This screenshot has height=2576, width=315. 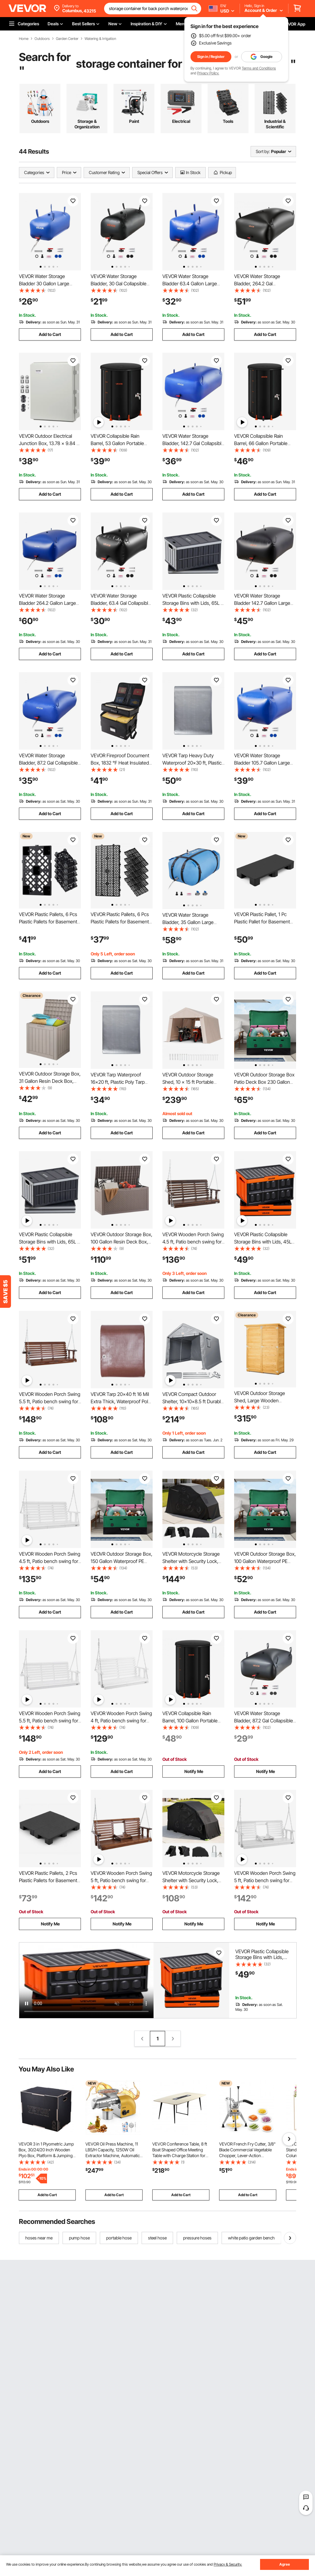 I want to click on Privacy Policy., so click(x=208, y=73).